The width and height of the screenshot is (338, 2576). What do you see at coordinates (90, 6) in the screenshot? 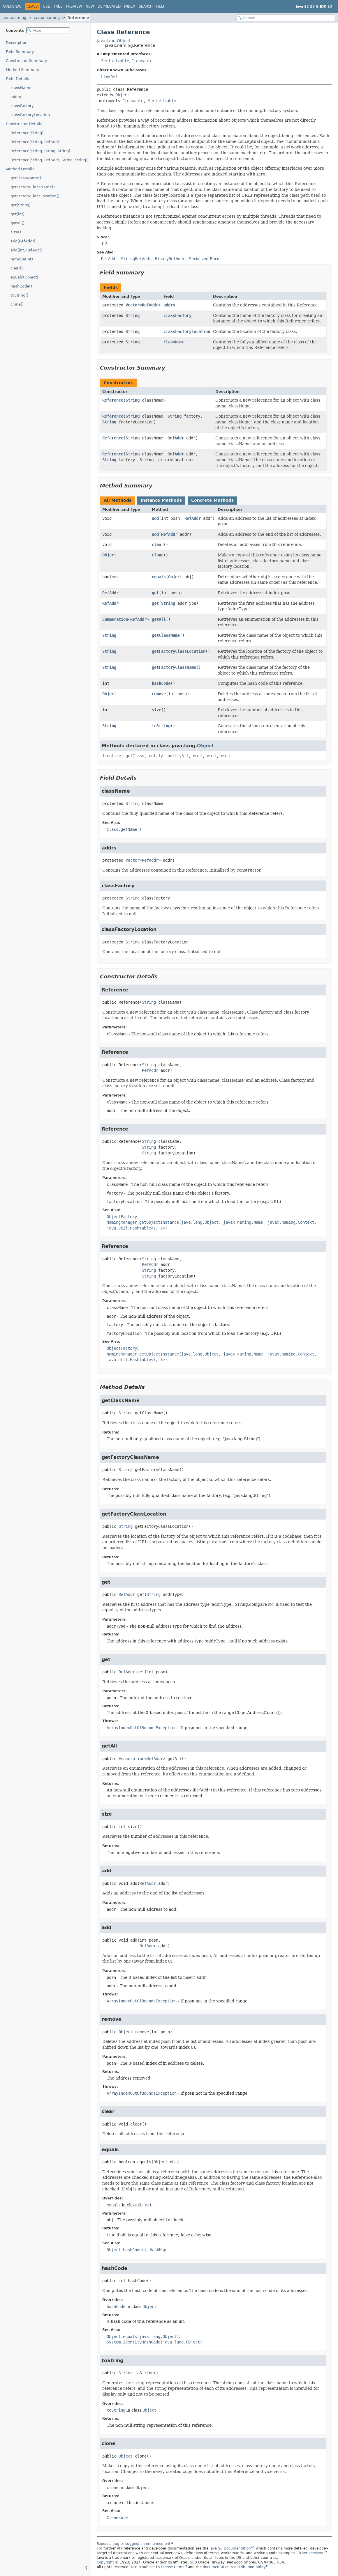
I see `New` at bounding box center [90, 6].